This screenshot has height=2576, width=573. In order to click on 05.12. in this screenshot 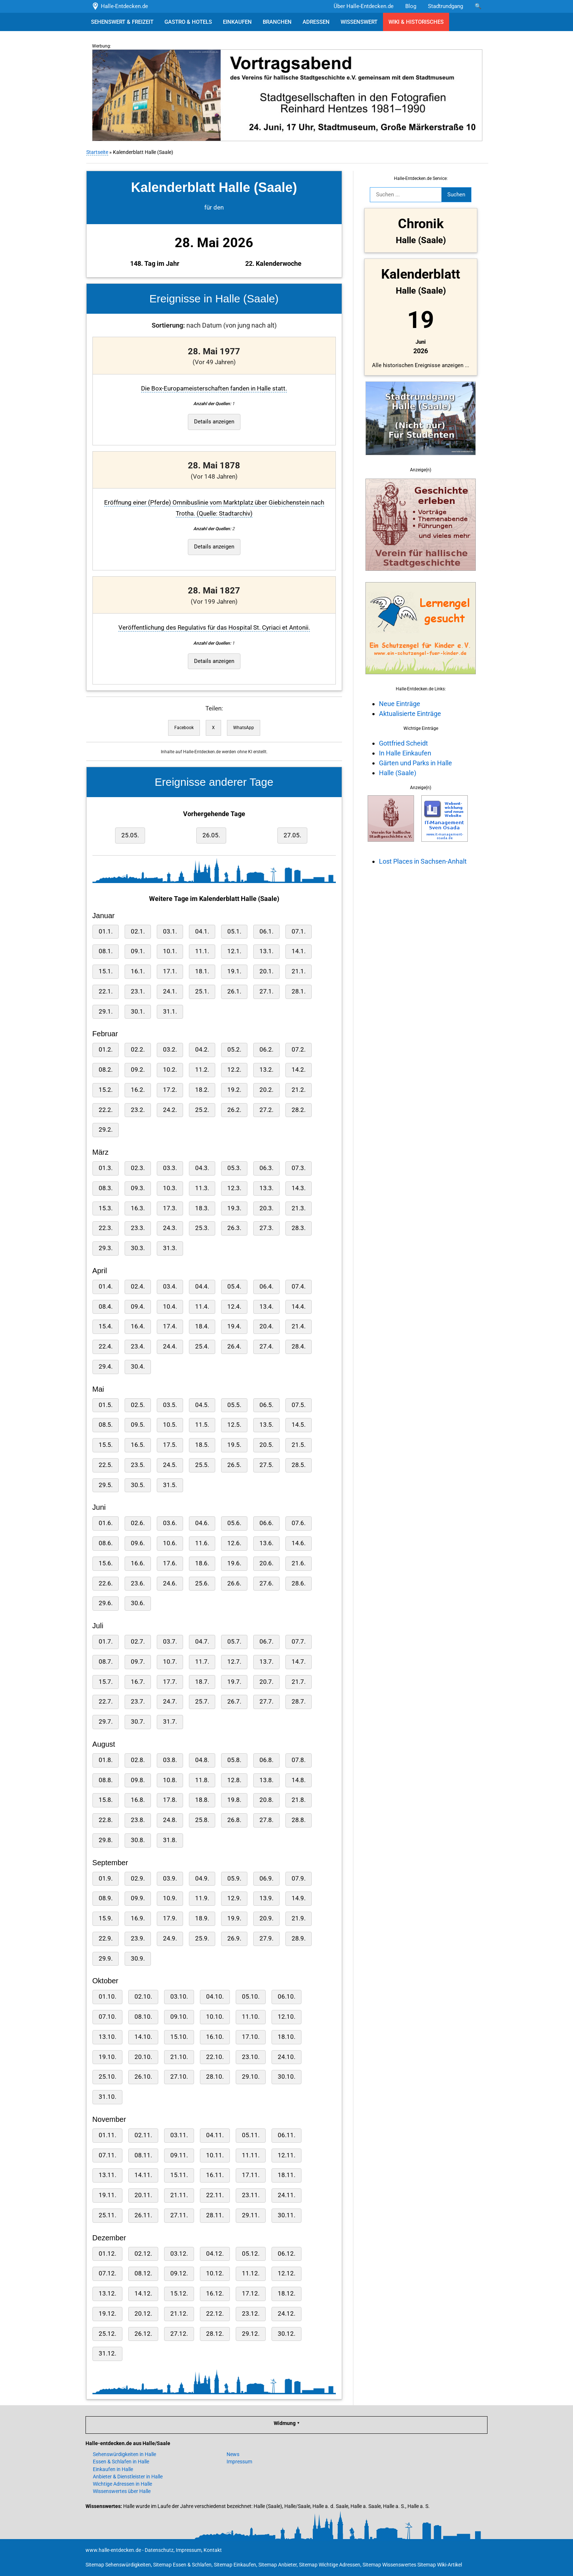, I will do `click(250, 2253)`.